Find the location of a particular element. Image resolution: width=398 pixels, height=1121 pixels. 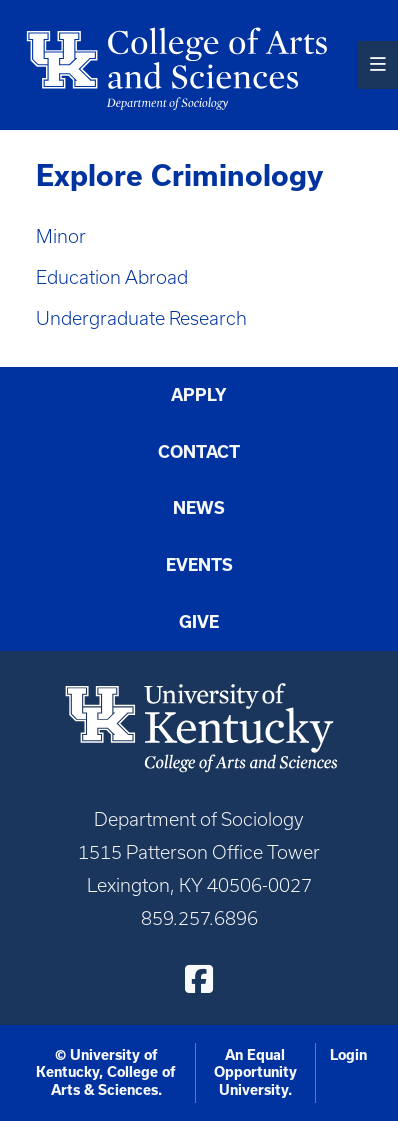

Give is located at coordinates (199, 621).